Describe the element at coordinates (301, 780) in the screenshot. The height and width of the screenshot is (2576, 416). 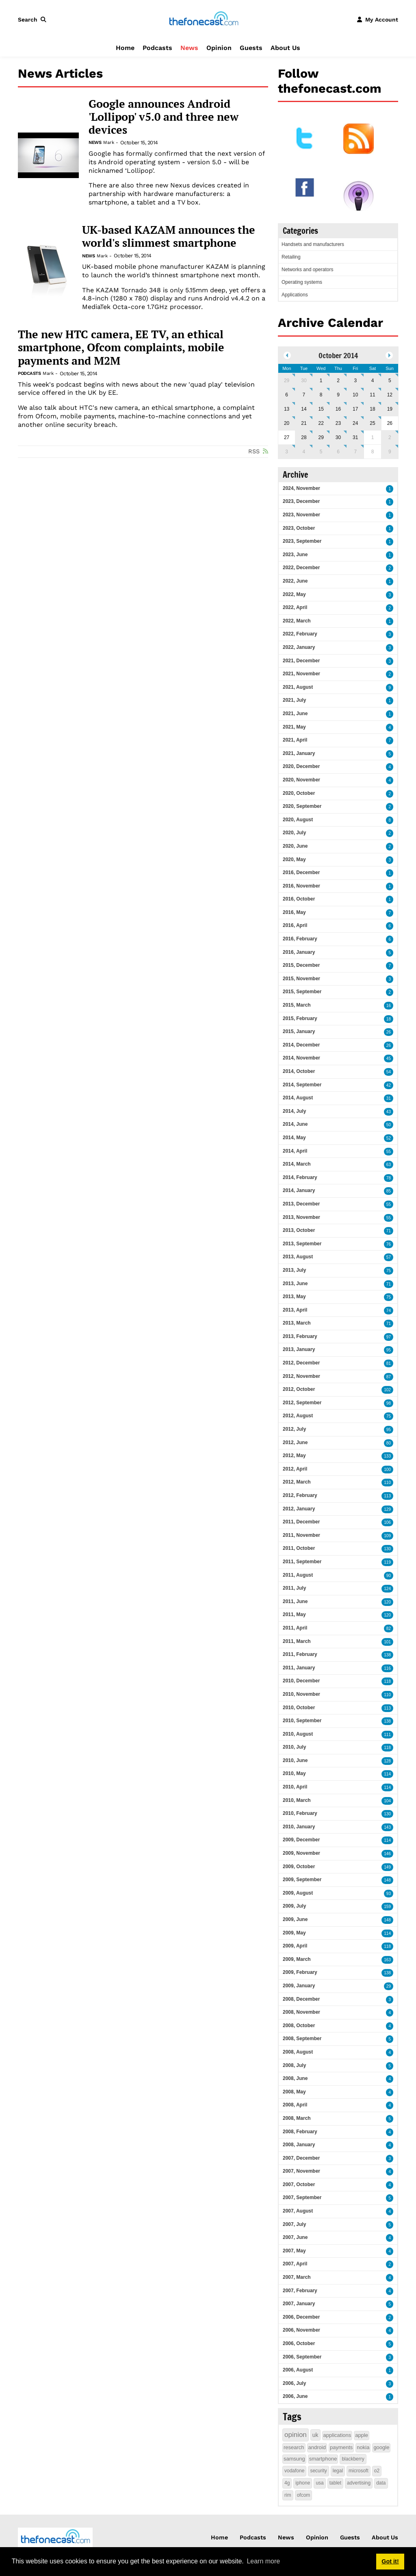
I see `2020, November` at that location.